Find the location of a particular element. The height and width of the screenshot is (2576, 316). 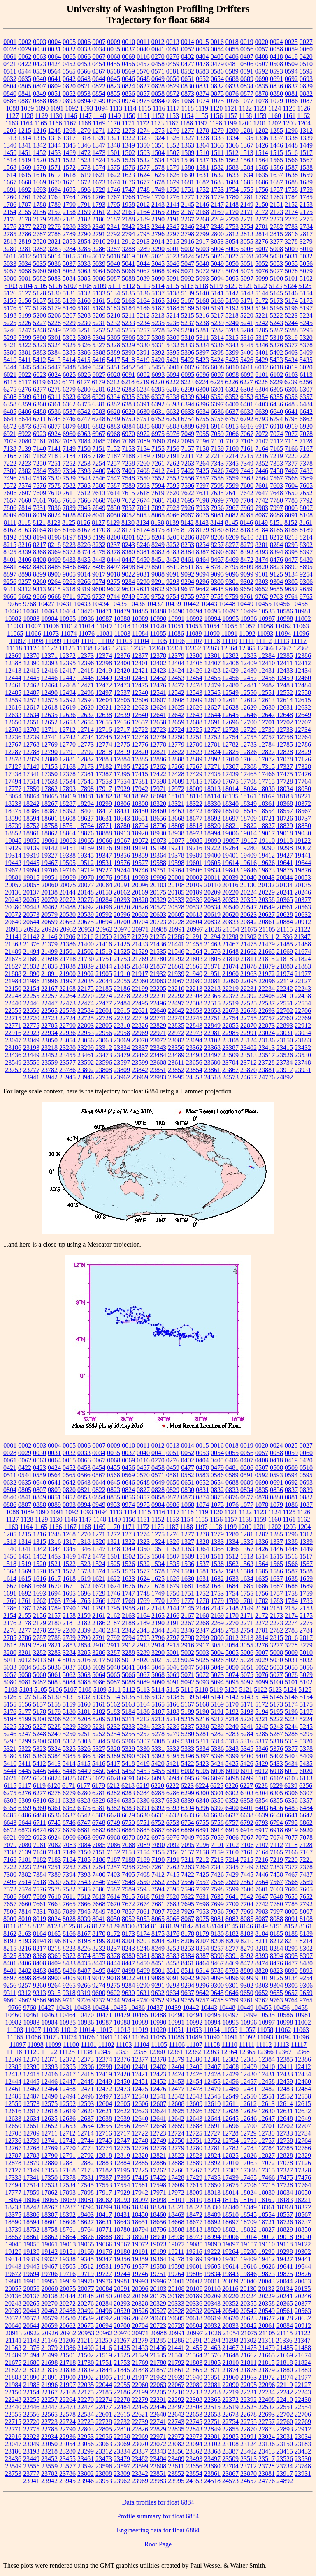

8203 is located at coordinates (143, 537).